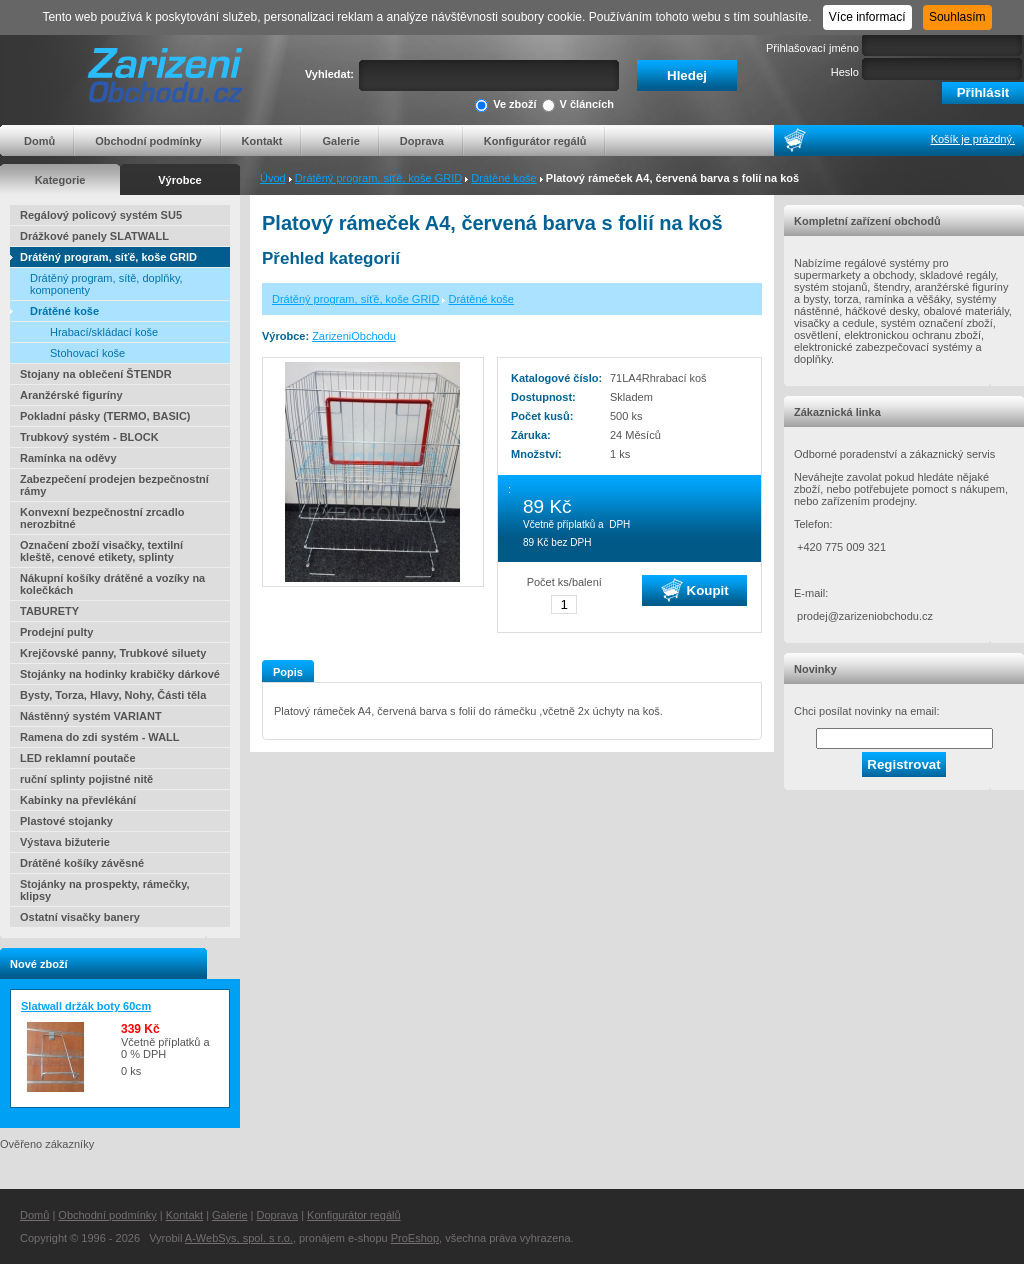 The width and height of the screenshot is (1024, 1264). What do you see at coordinates (101, 215) in the screenshot?
I see `Regálový policový systém SU5` at bounding box center [101, 215].